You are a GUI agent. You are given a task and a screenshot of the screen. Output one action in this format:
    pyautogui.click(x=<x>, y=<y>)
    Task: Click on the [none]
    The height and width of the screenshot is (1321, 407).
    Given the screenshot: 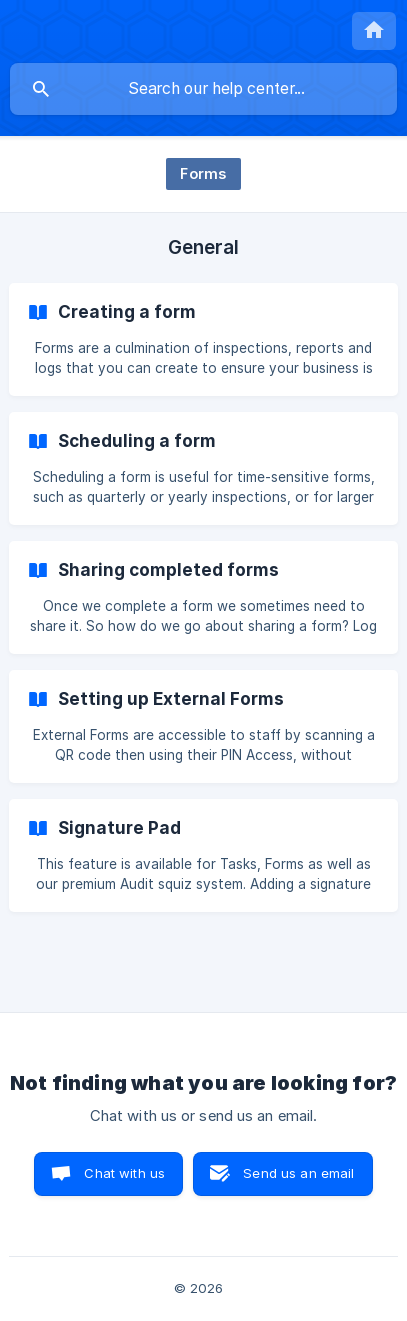 What is the action you would take?
    pyautogui.click(x=374, y=31)
    